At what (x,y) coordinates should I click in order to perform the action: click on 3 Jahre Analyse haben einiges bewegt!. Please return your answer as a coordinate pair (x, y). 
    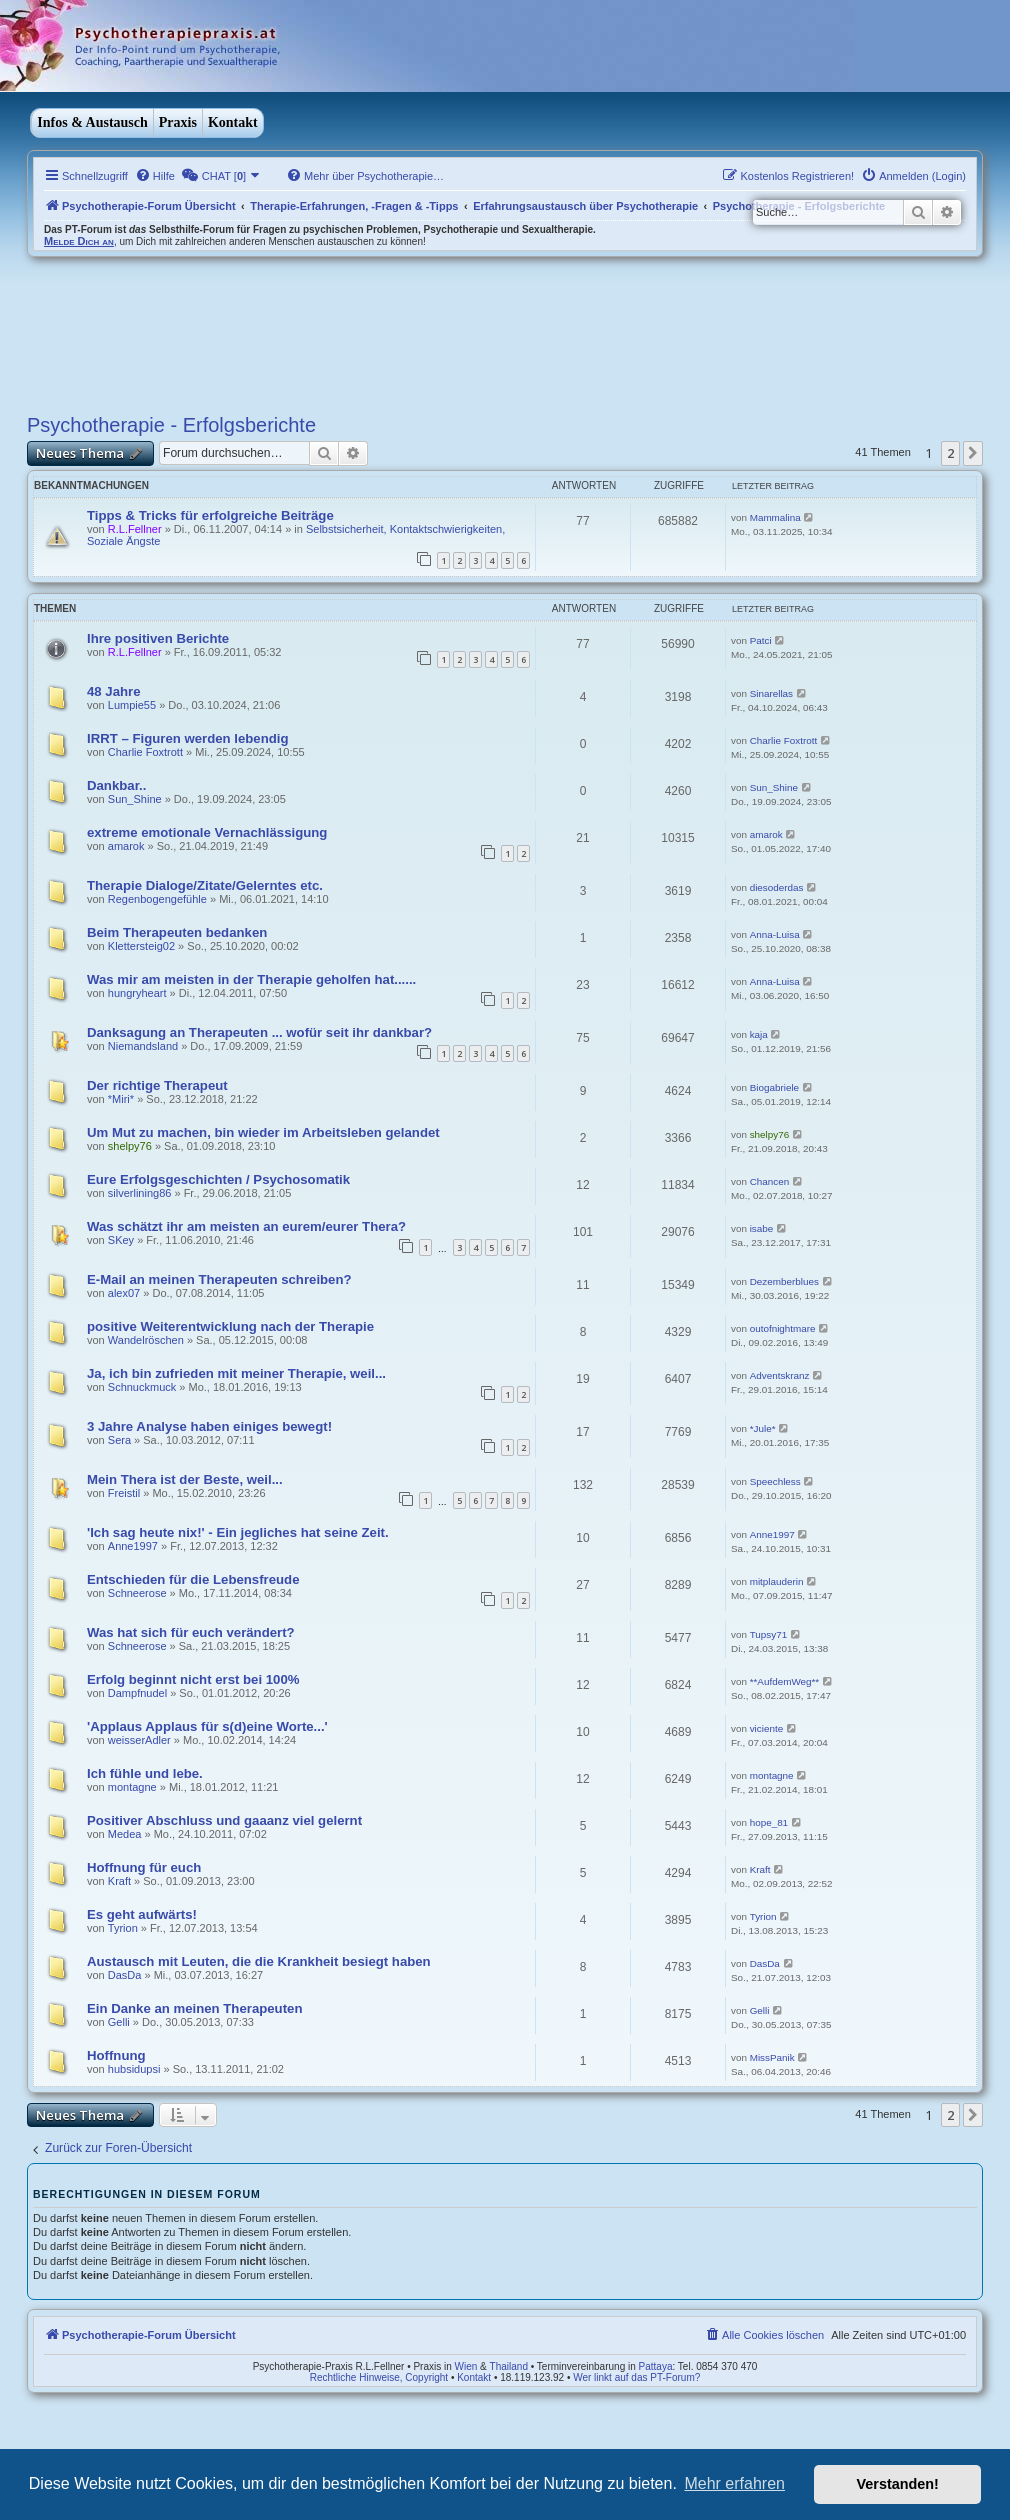
    Looking at the image, I should click on (209, 1426).